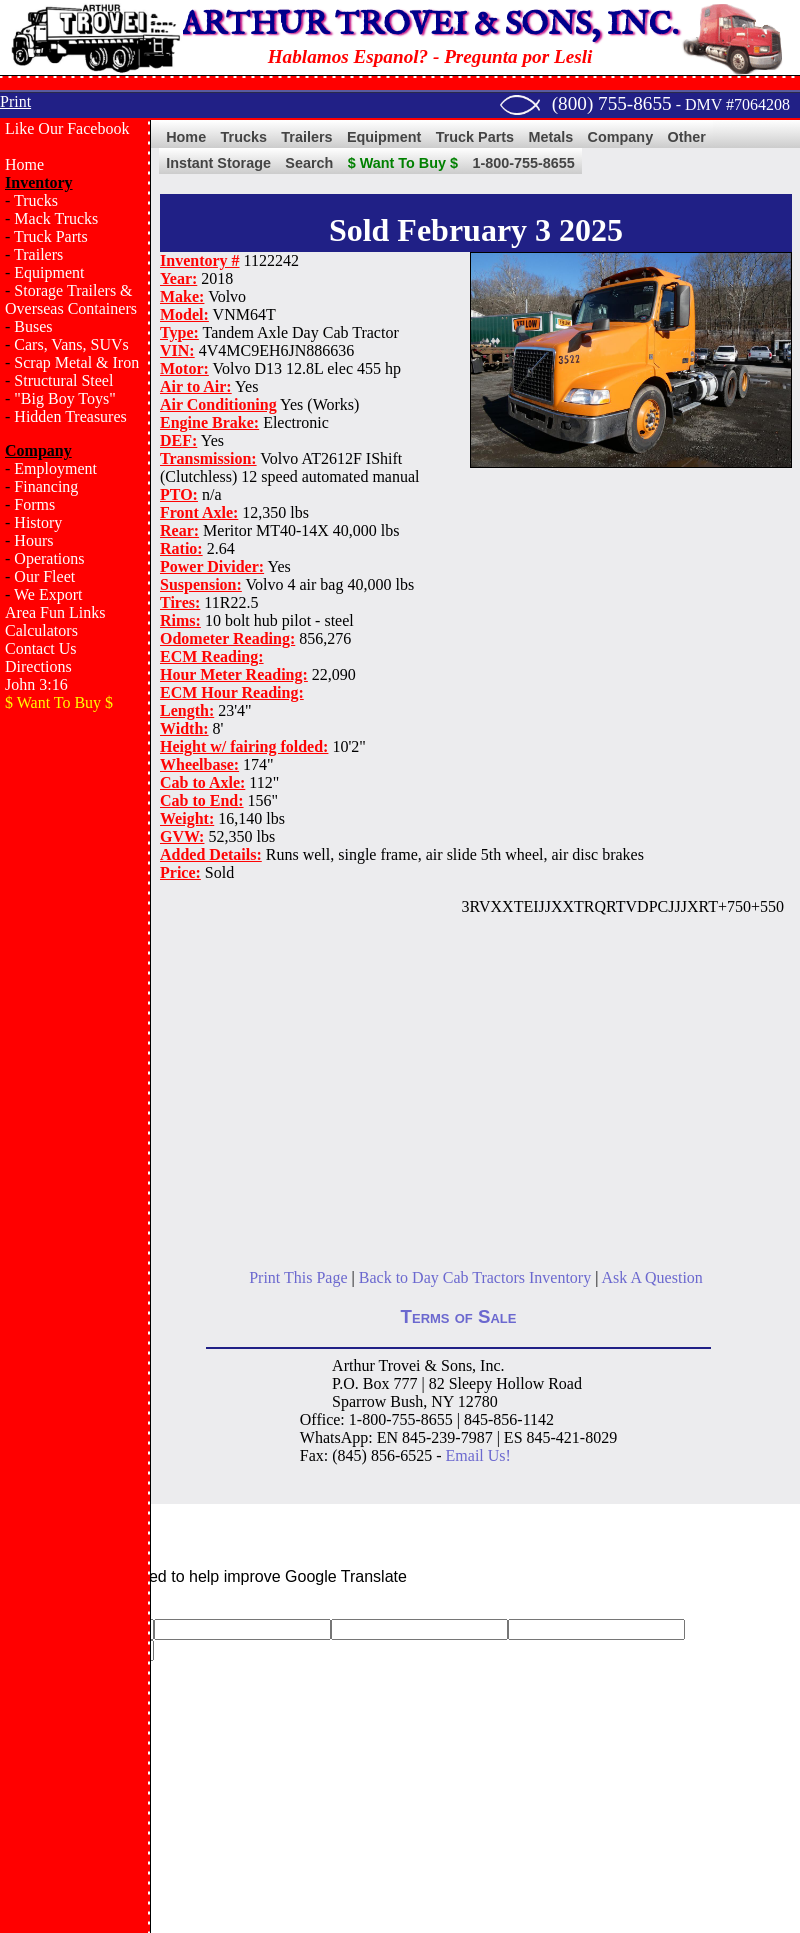  What do you see at coordinates (36, 200) in the screenshot?
I see `Trucks` at bounding box center [36, 200].